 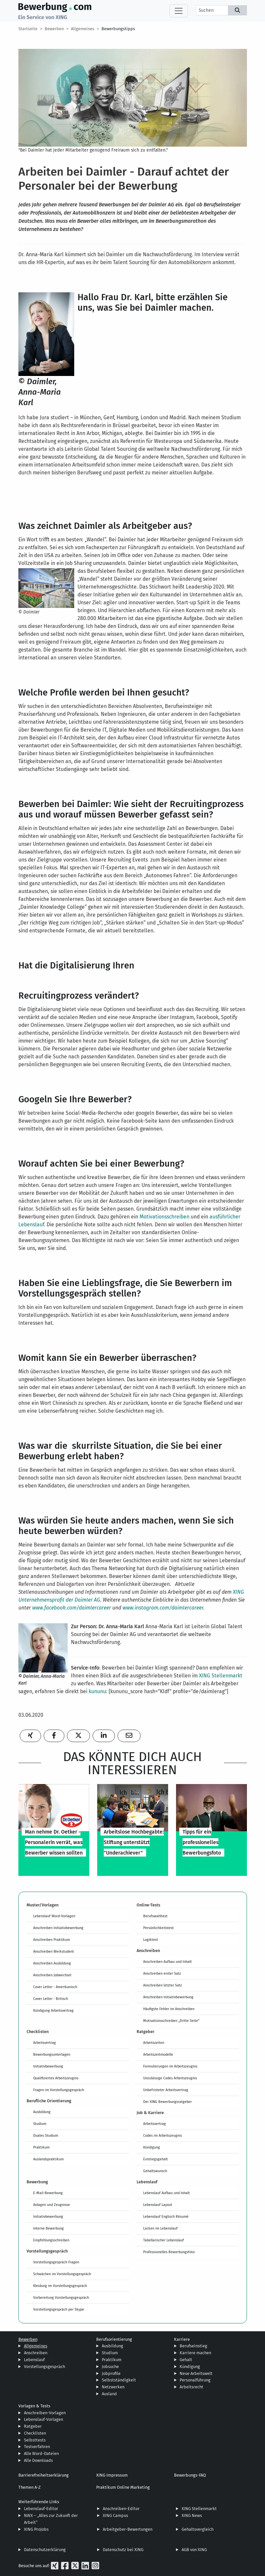 I want to click on Anschreiben Praktikum, so click(x=51, y=1939).